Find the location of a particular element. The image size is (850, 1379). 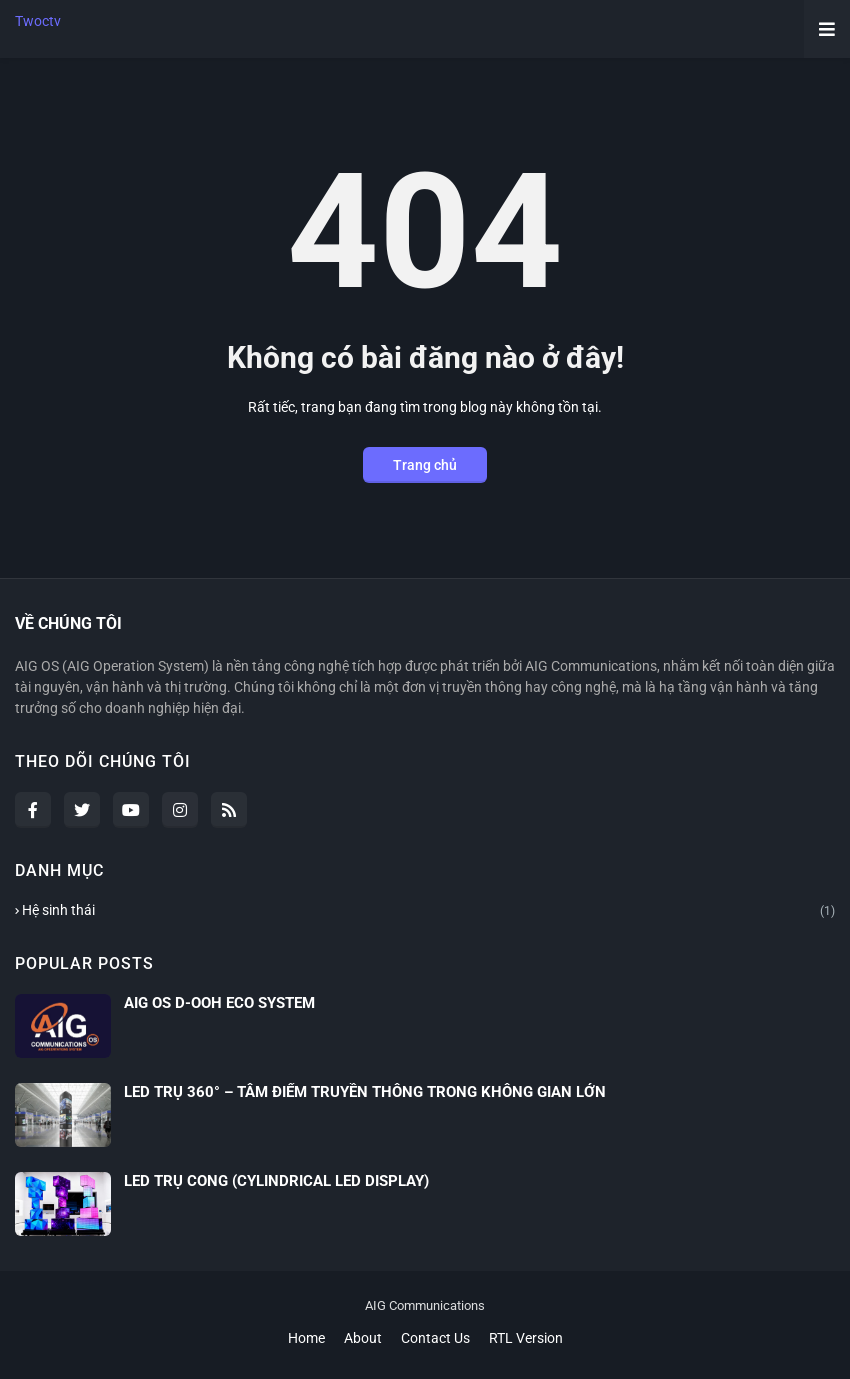

About is located at coordinates (363, 1338).